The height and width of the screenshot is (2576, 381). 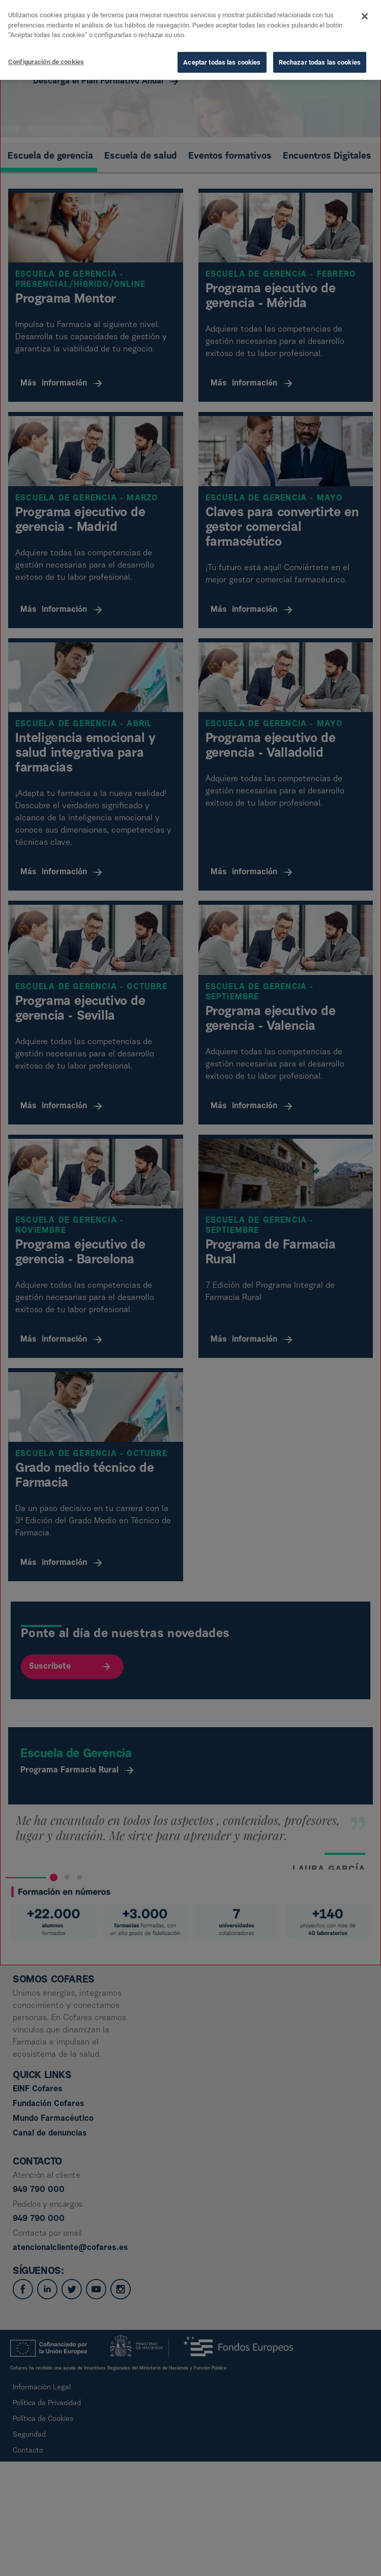 I want to click on [Cerrar], so click(x=365, y=16).